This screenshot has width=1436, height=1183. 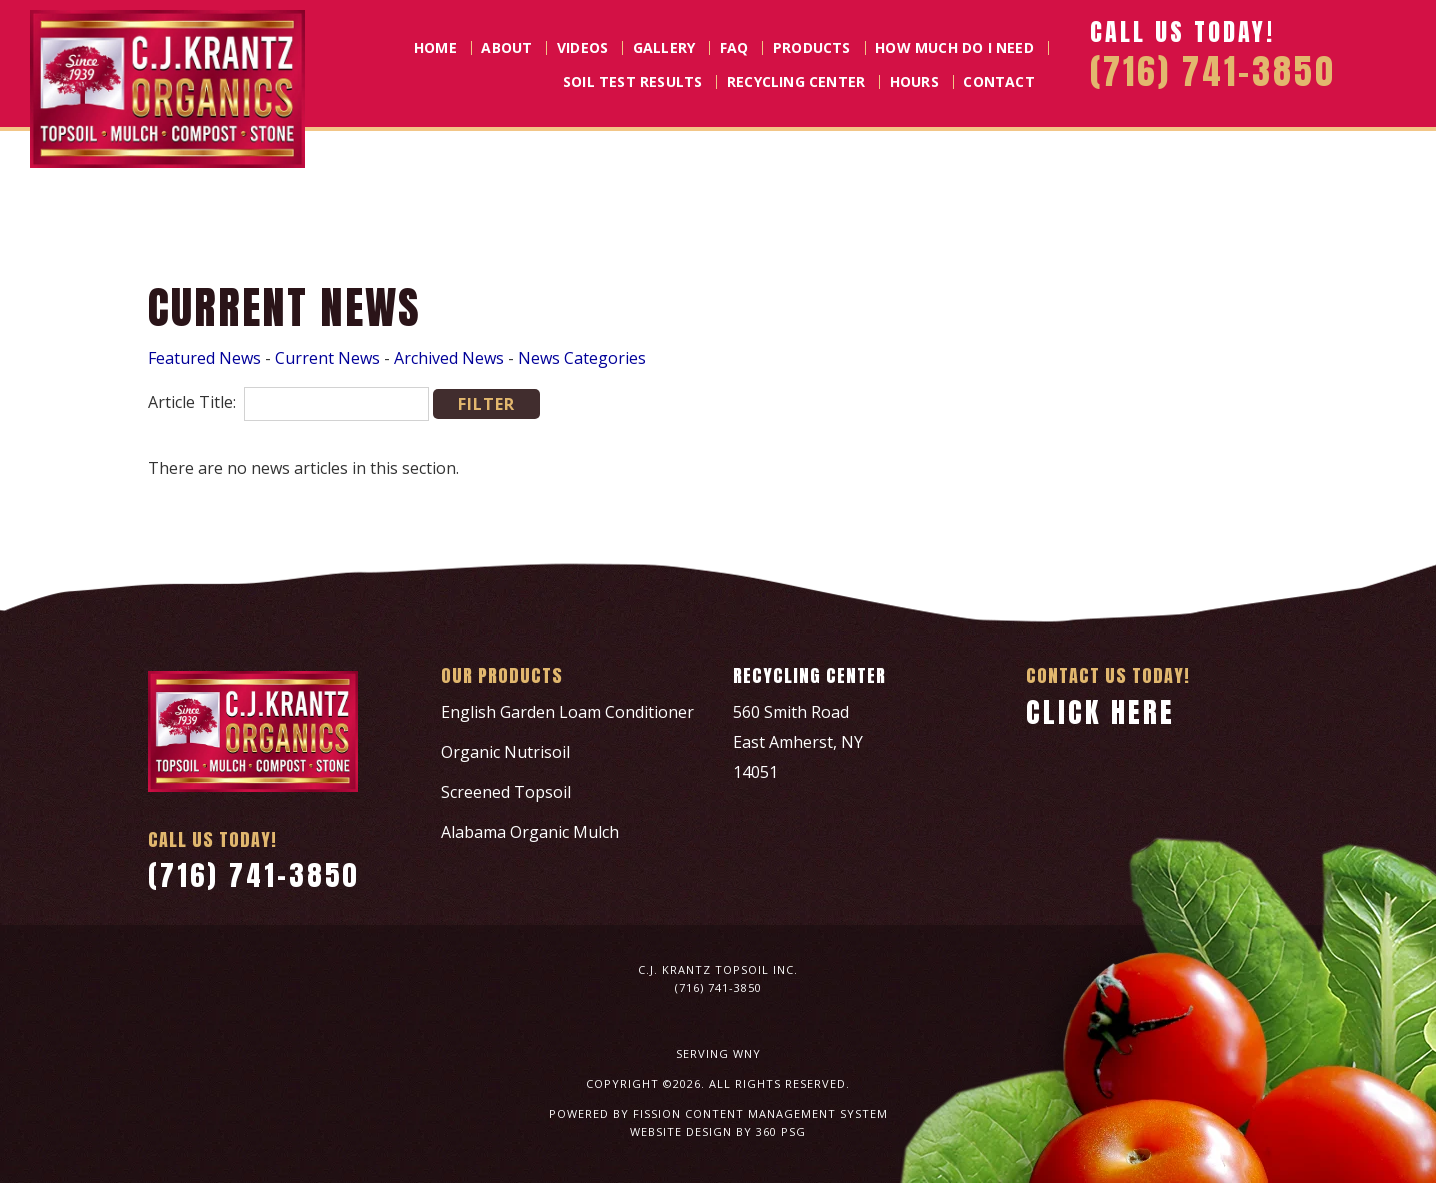 I want to click on Archived News, so click(x=449, y=358).